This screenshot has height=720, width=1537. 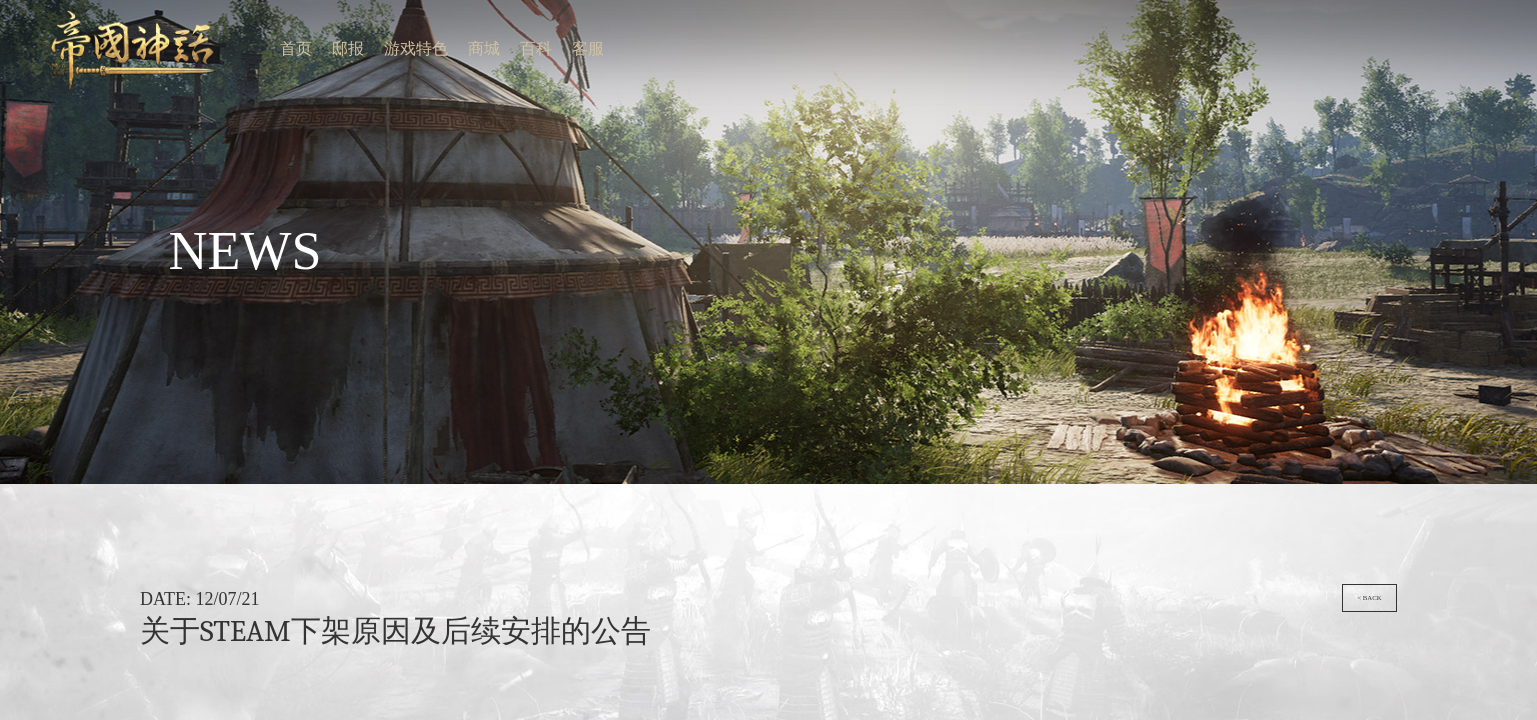 I want to click on 隐私政策, so click(x=859, y=180).